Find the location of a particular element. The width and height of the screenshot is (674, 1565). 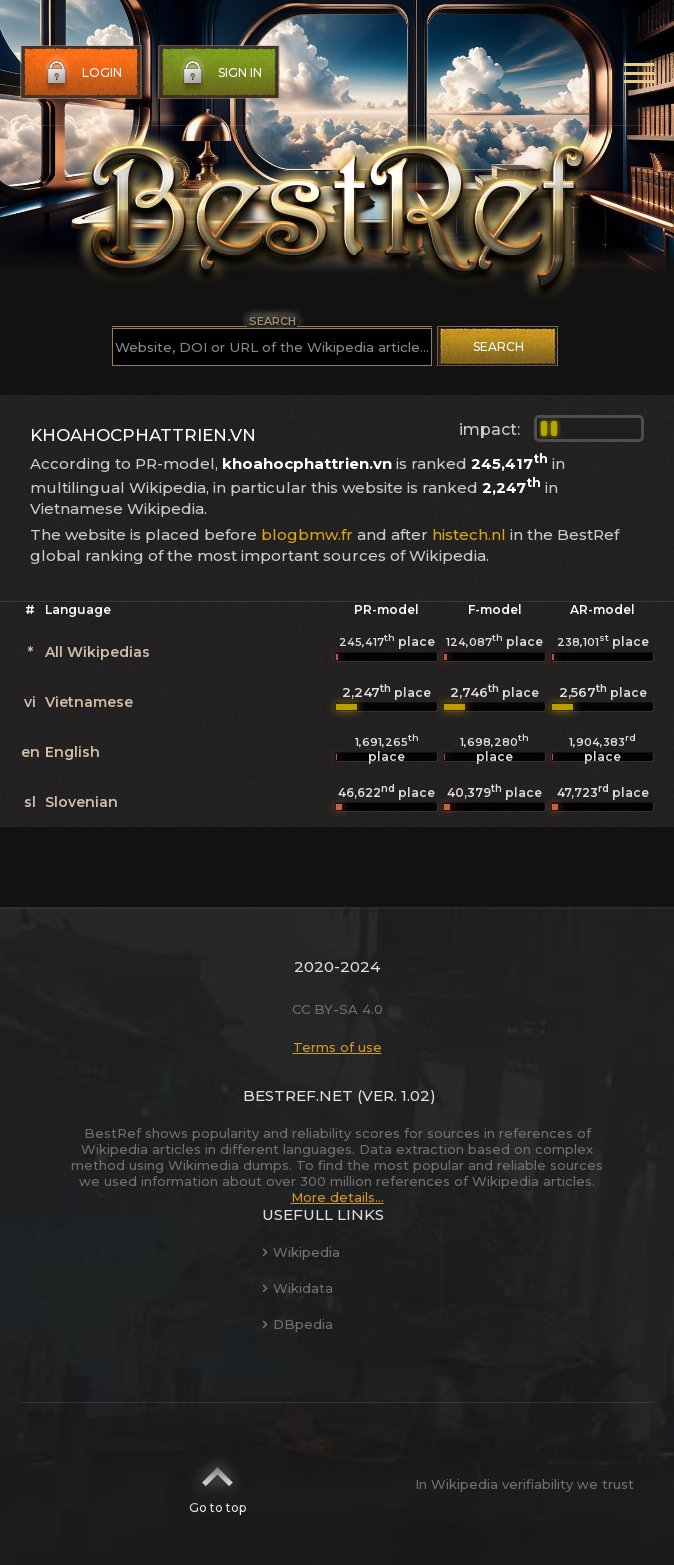

Login is located at coordinates (82, 73).